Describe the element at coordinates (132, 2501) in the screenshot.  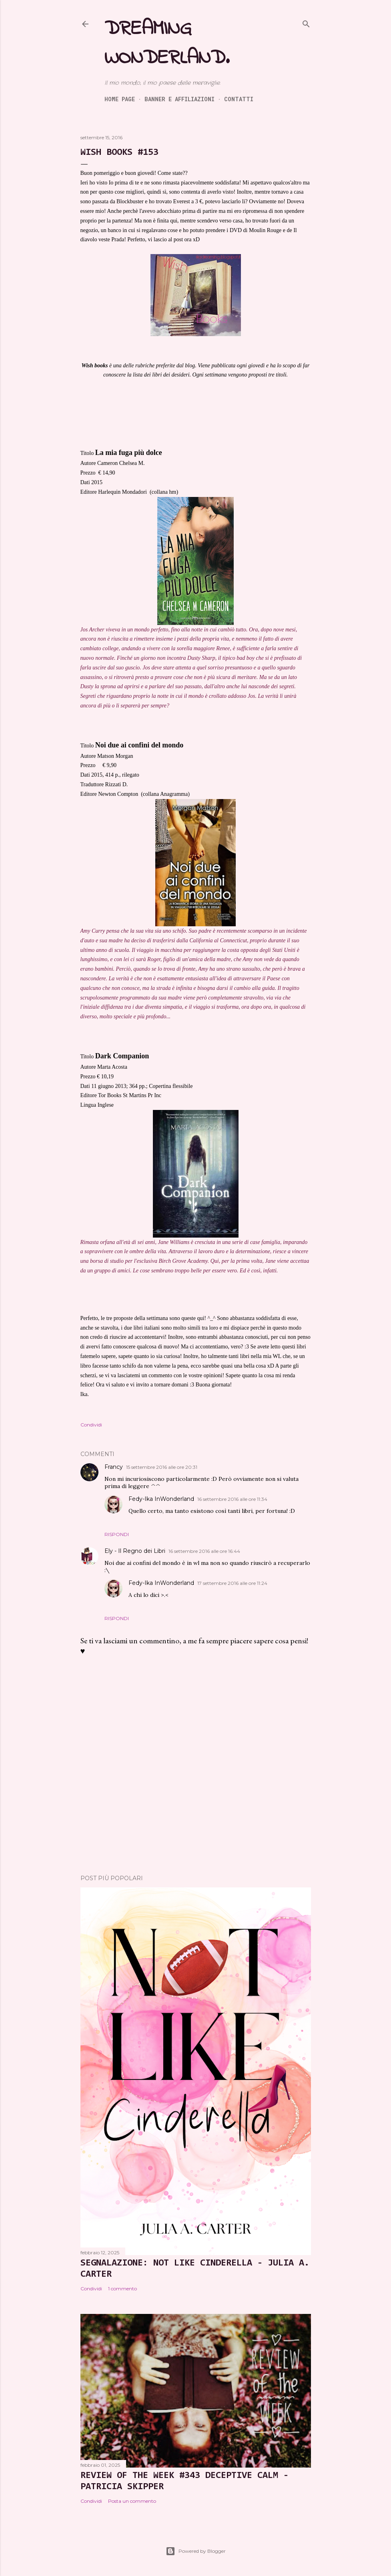
I see `Posta un commento` at that location.